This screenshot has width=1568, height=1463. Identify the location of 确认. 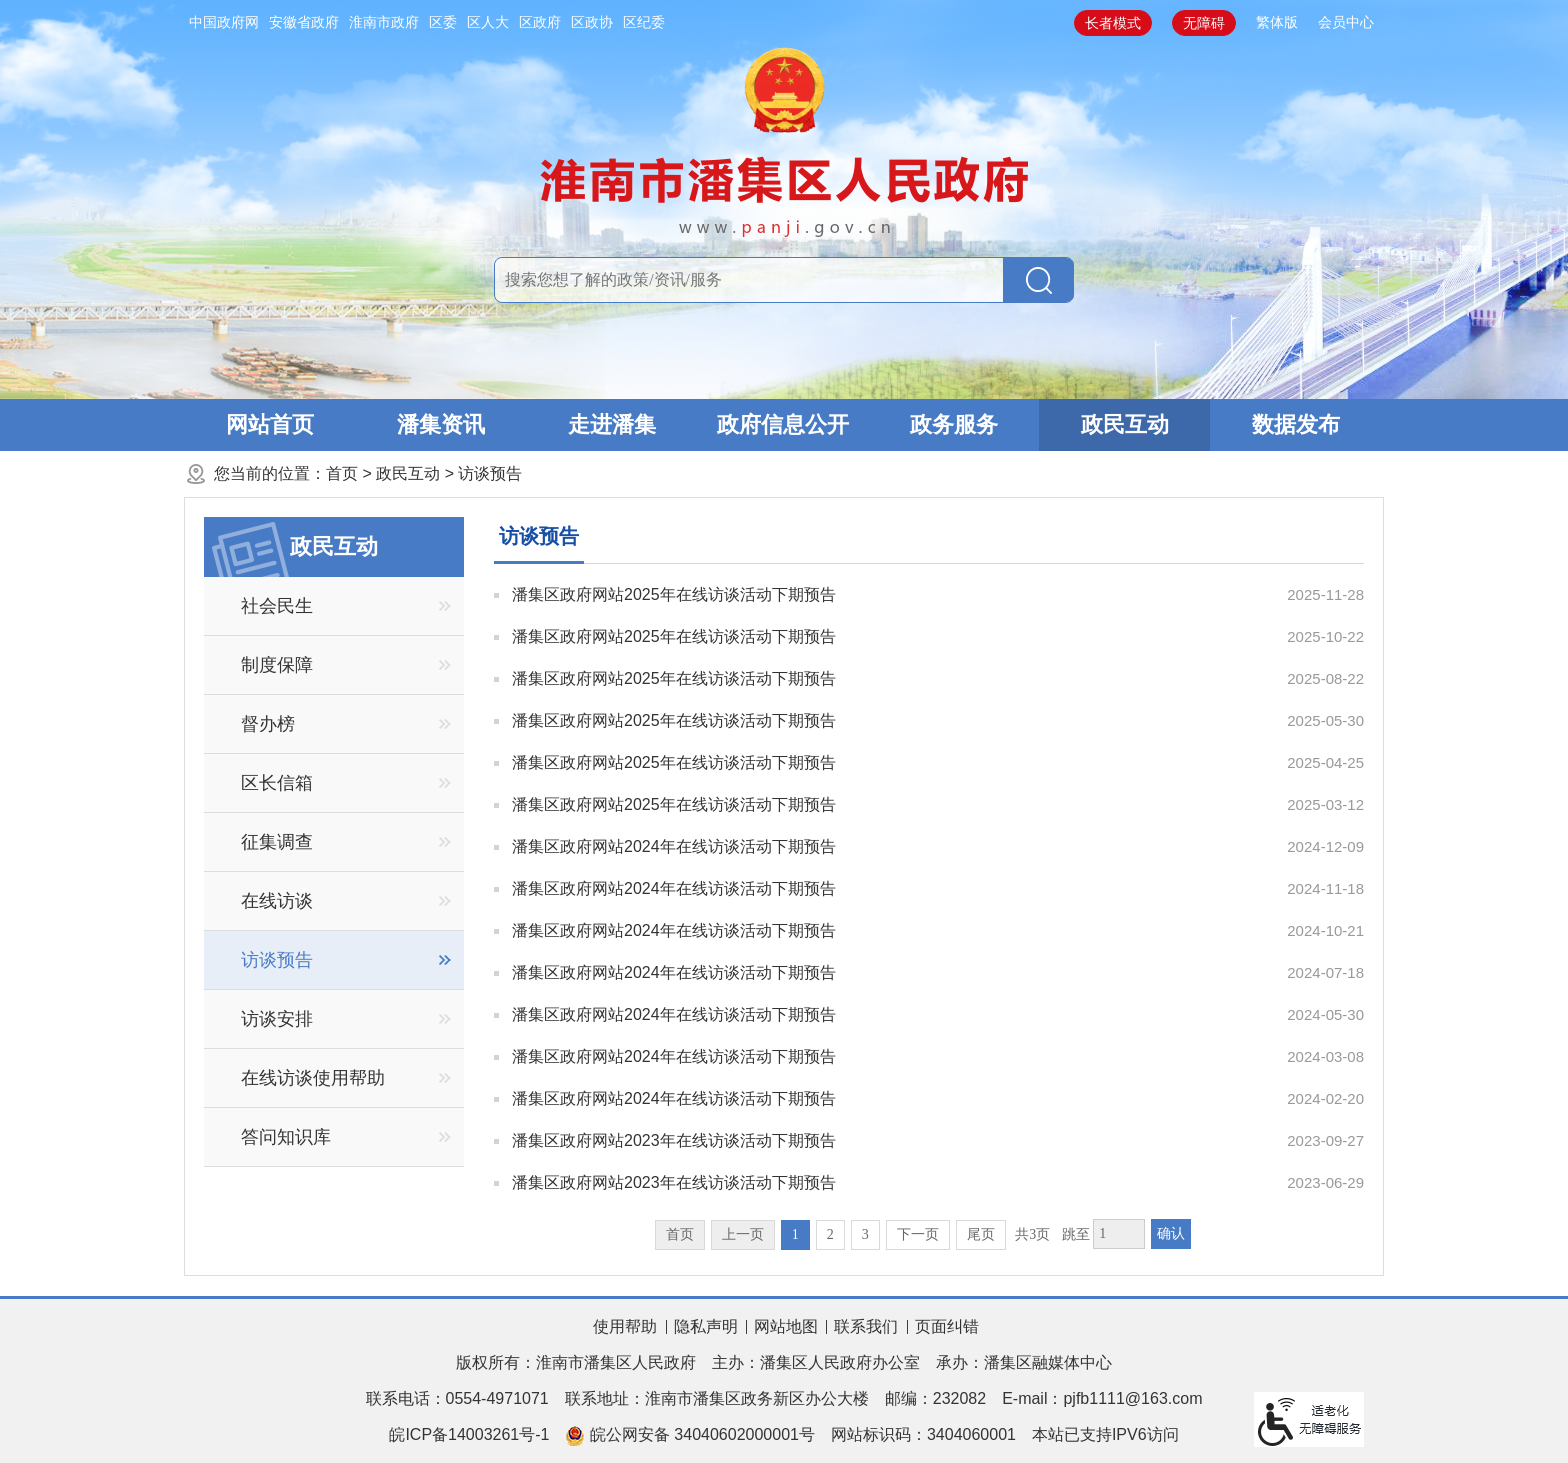
(1171, 1233).